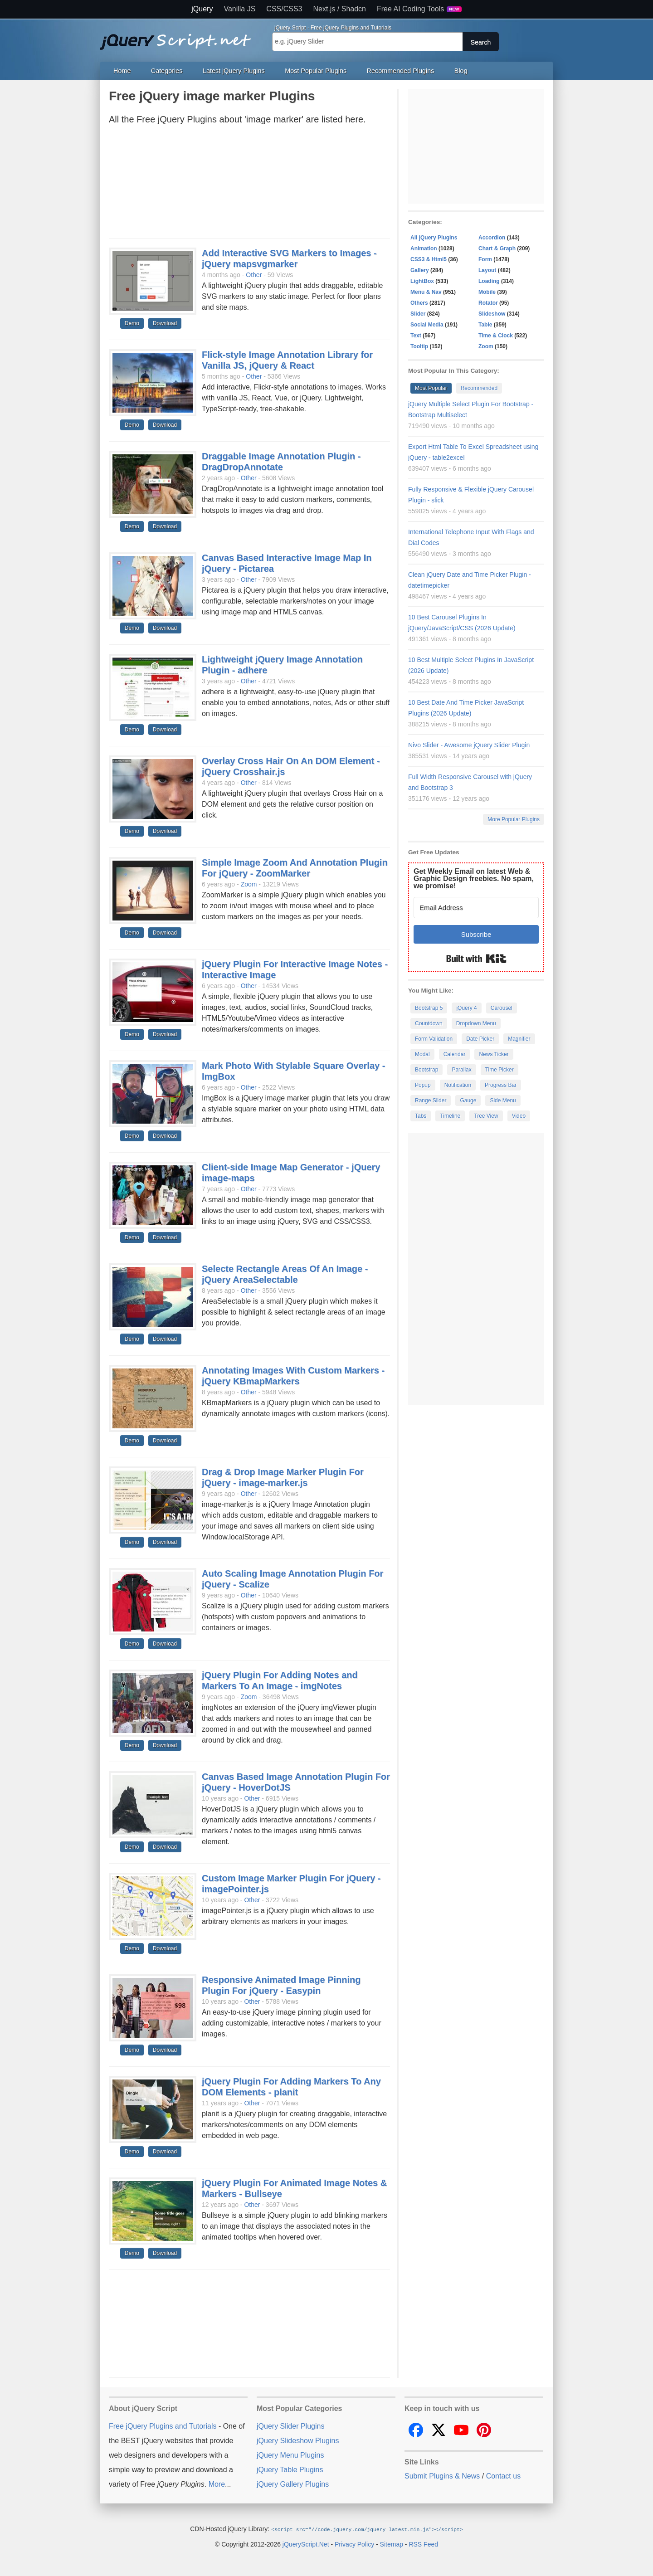  What do you see at coordinates (461, 70) in the screenshot?
I see `Blog` at bounding box center [461, 70].